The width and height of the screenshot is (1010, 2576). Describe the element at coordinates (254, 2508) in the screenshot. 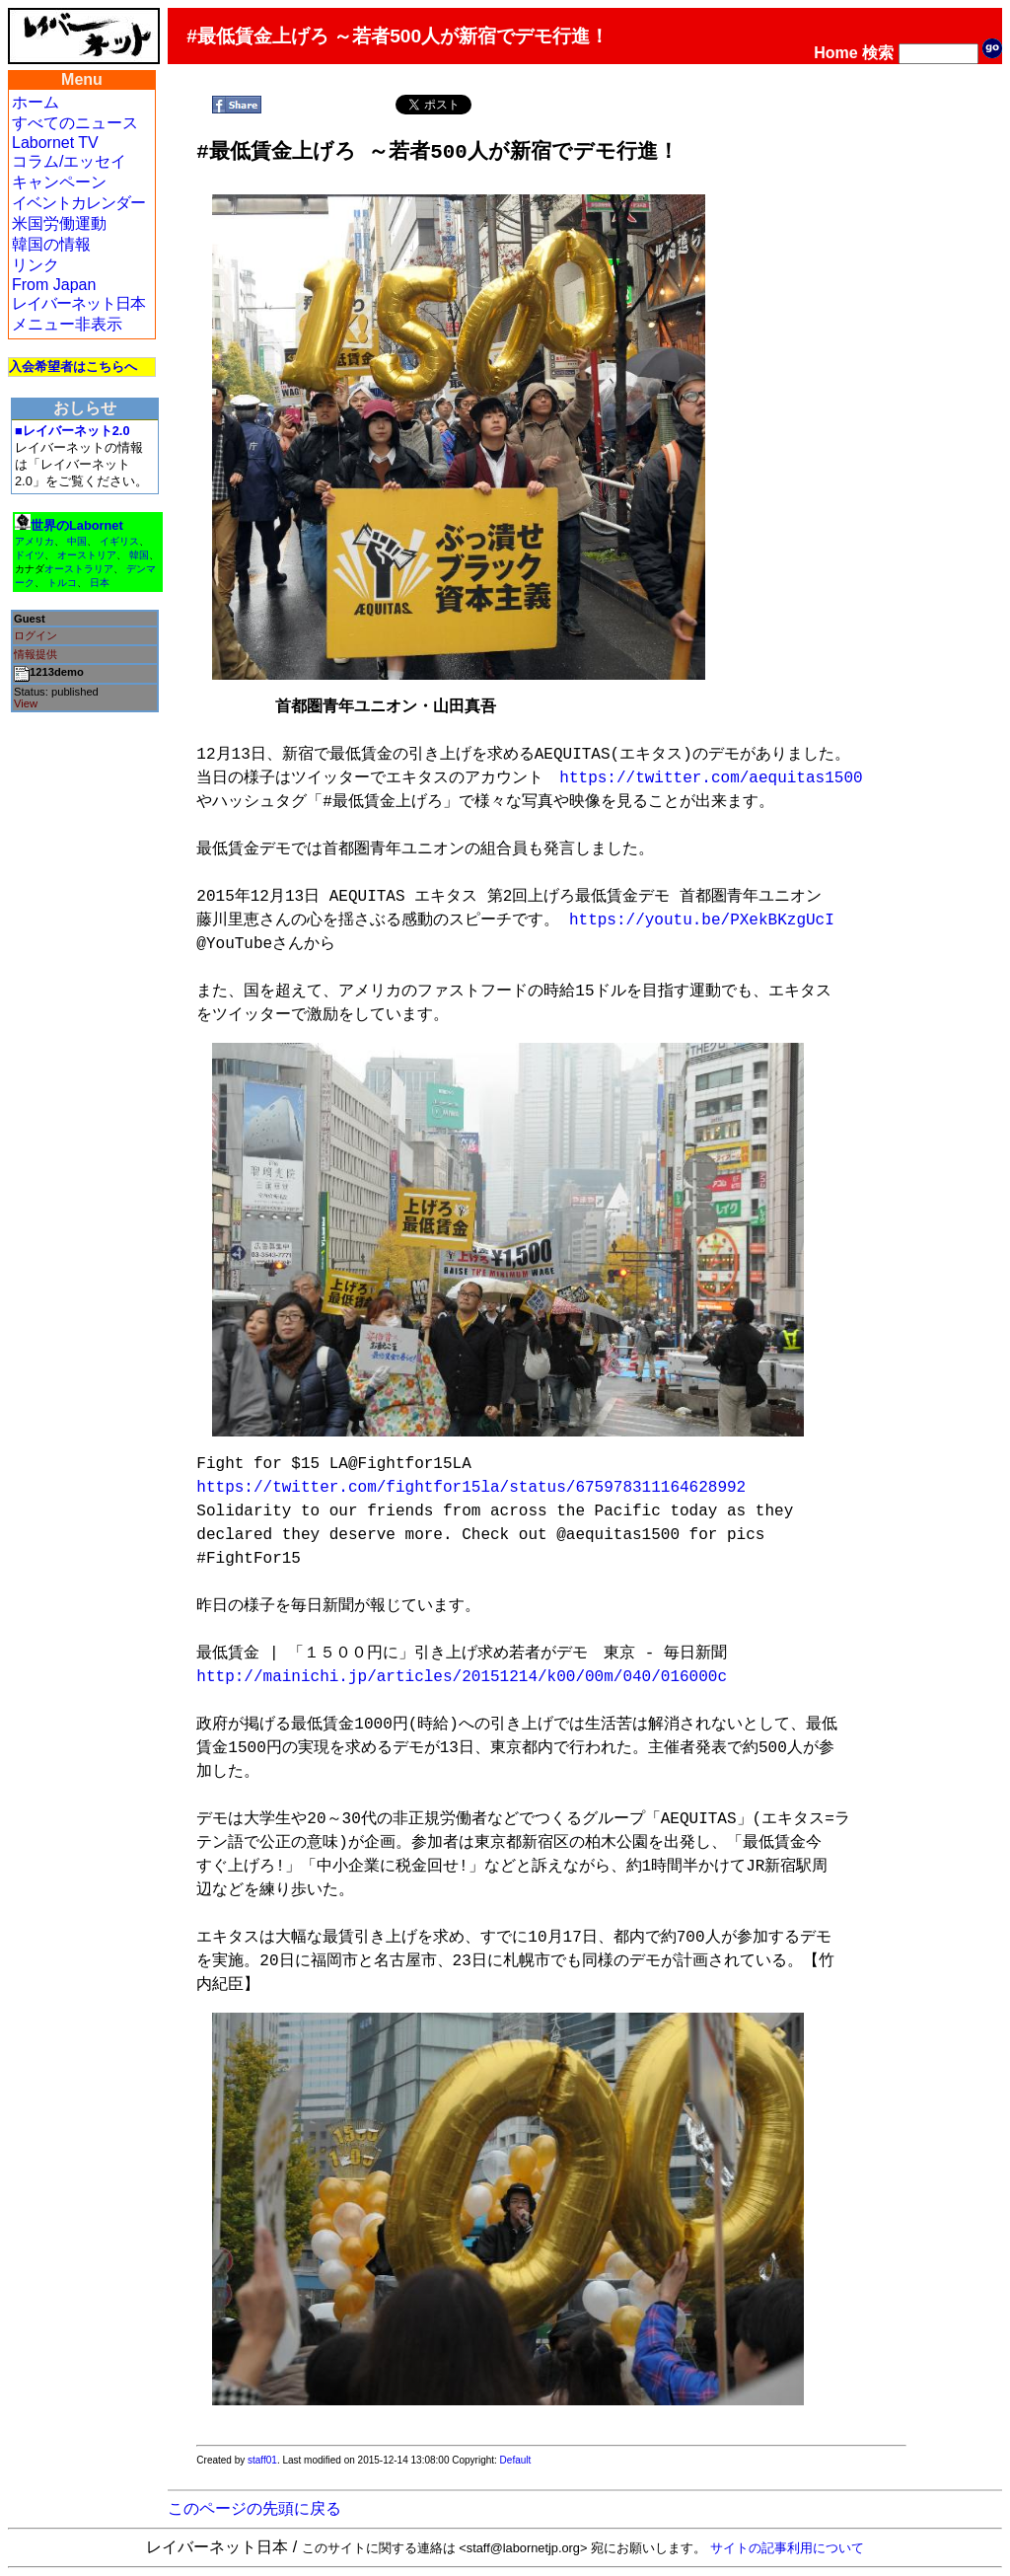

I see `このページの先頭に戻る` at that location.